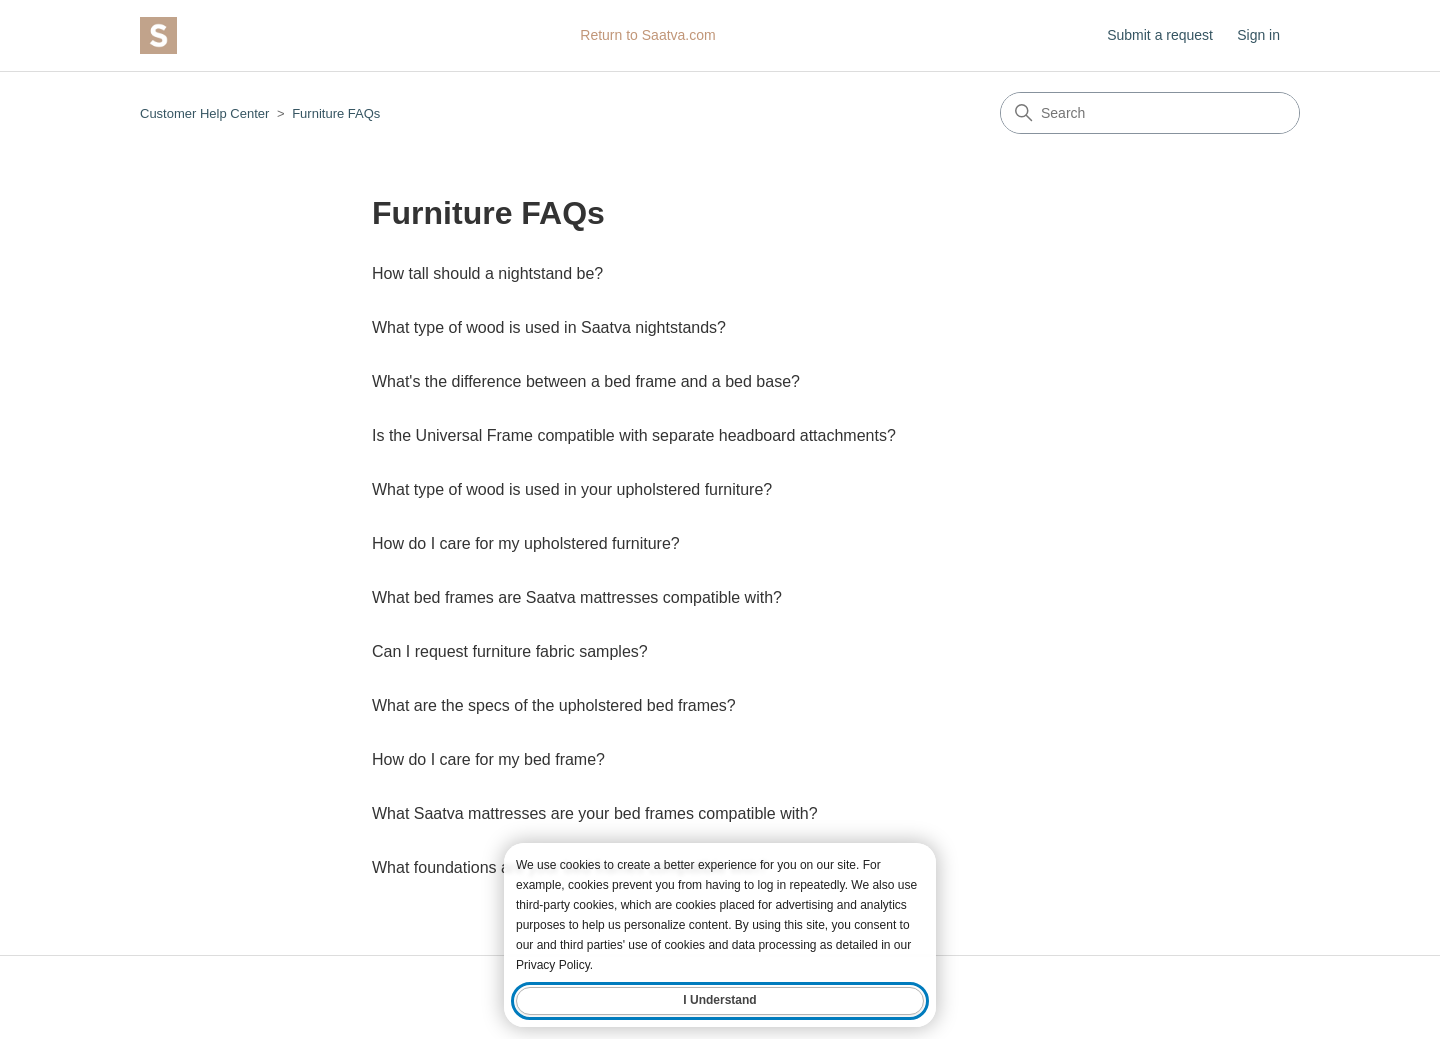 The width and height of the screenshot is (1440, 1039). I want to click on What type of wood is used in Saatva nightstands?, so click(549, 327).